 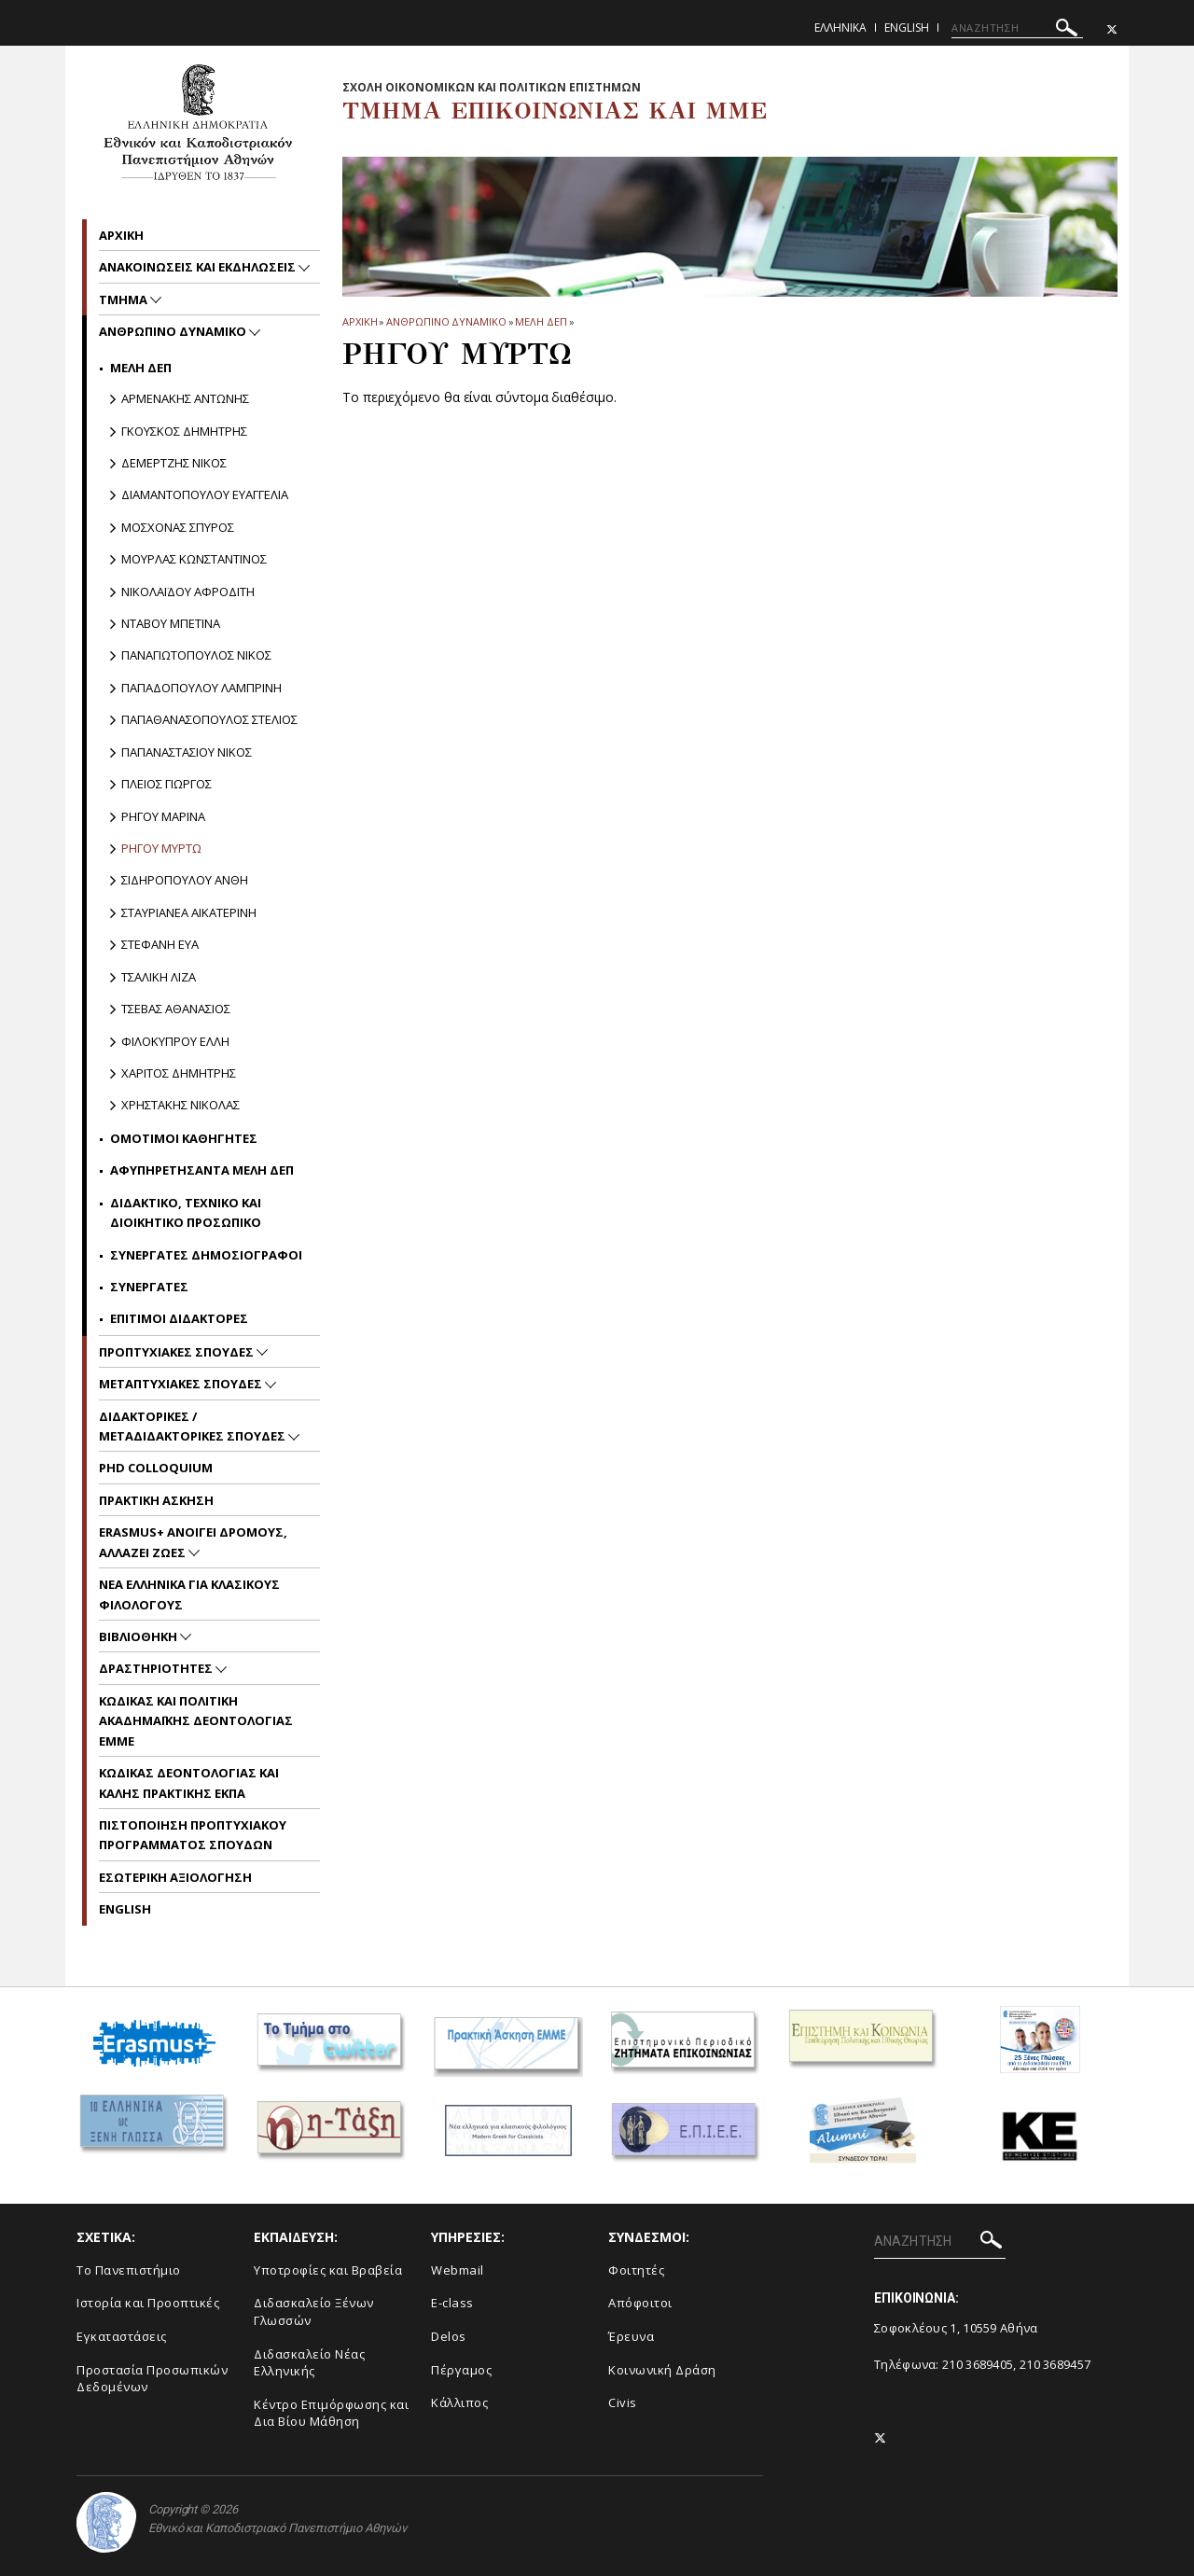 I want to click on Σταυριανεα Αικατερινη, so click(x=189, y=912).